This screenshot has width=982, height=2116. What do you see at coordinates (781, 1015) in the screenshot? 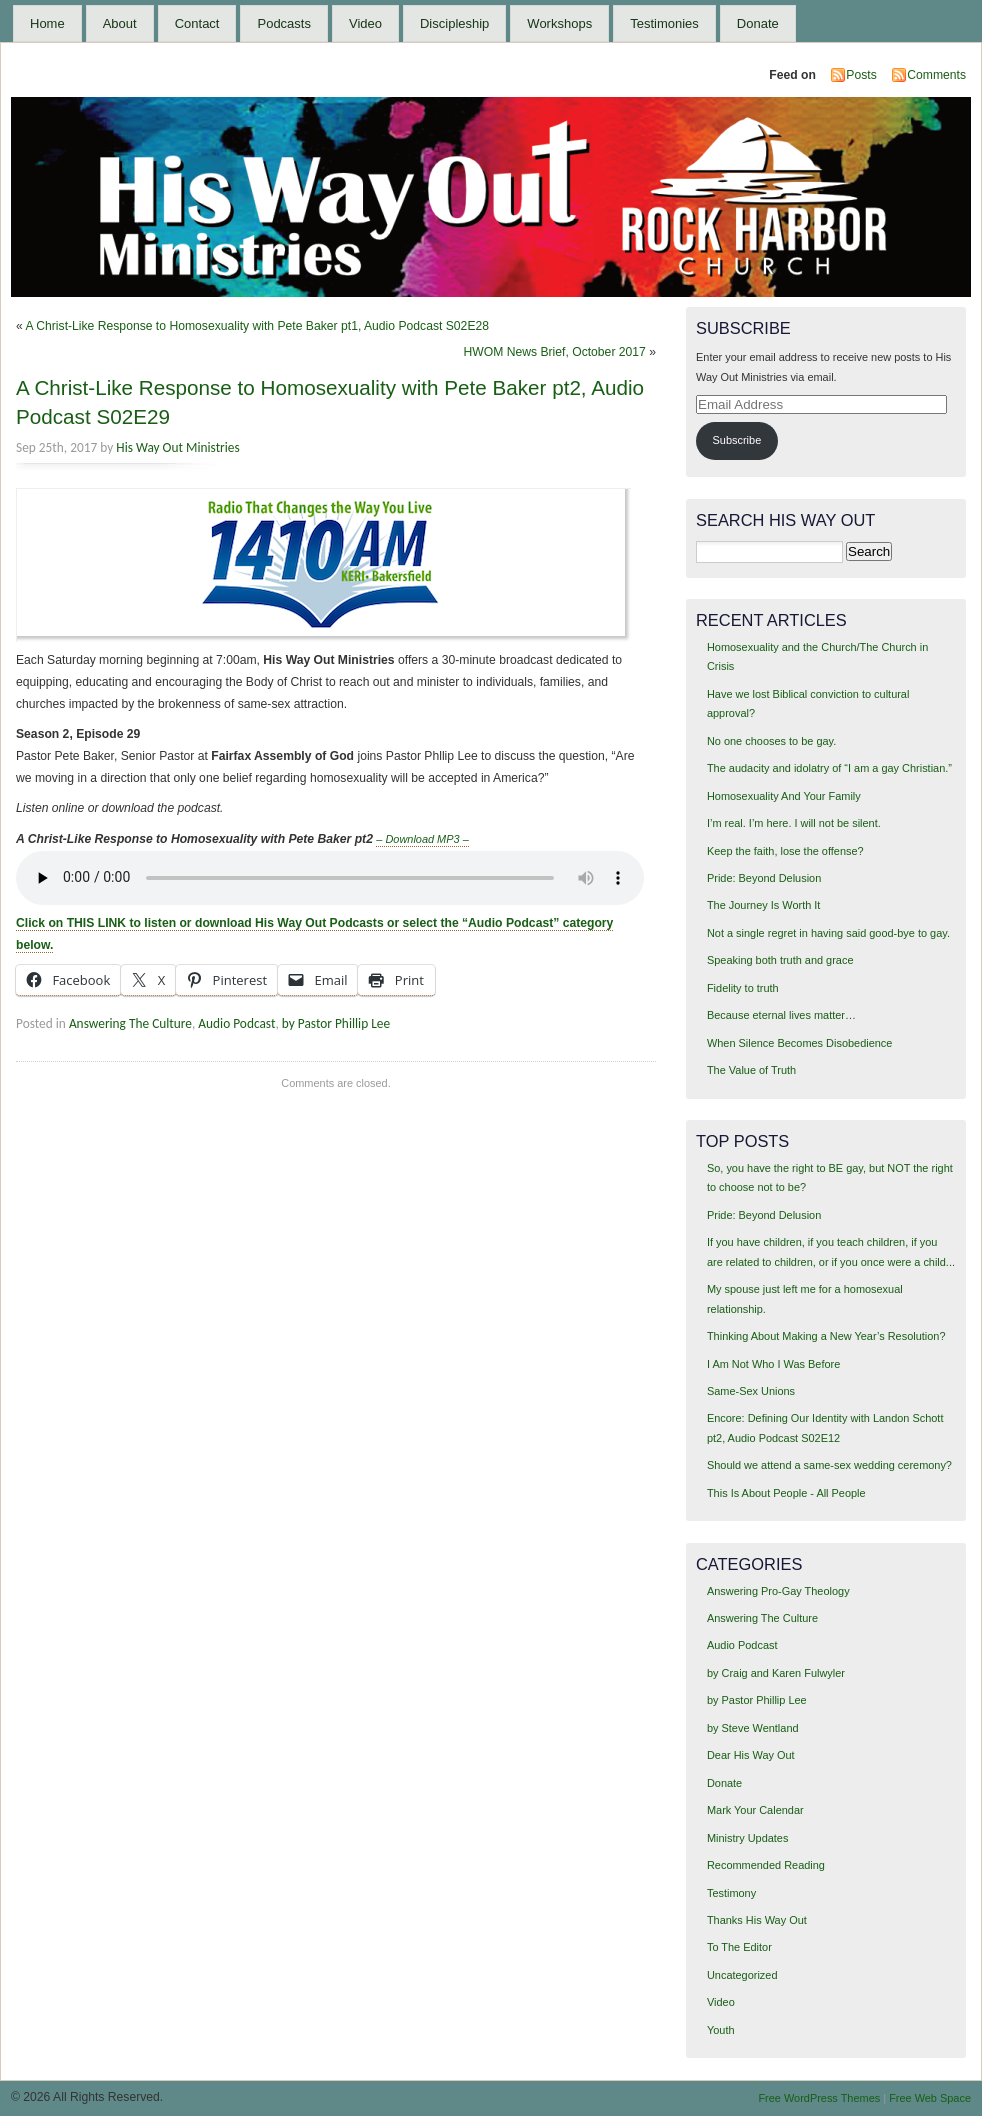
I see `Because eternal lives matter…` at bounding box center [781, 1015].